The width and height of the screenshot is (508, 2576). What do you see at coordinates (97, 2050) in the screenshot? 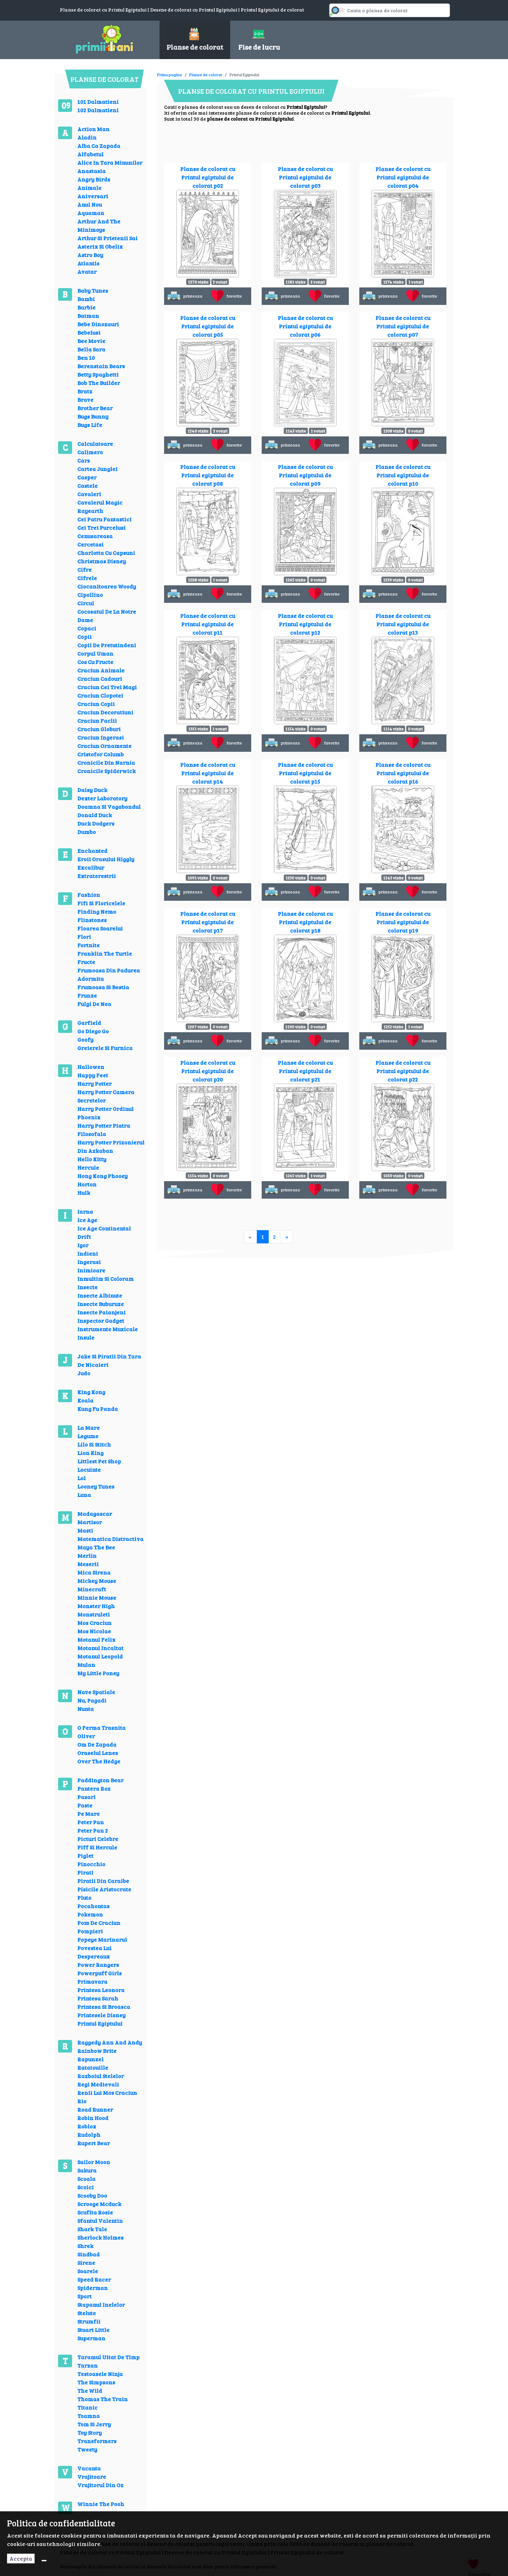
I see `Rainbow Brite` at bounding box center [97, 2050].